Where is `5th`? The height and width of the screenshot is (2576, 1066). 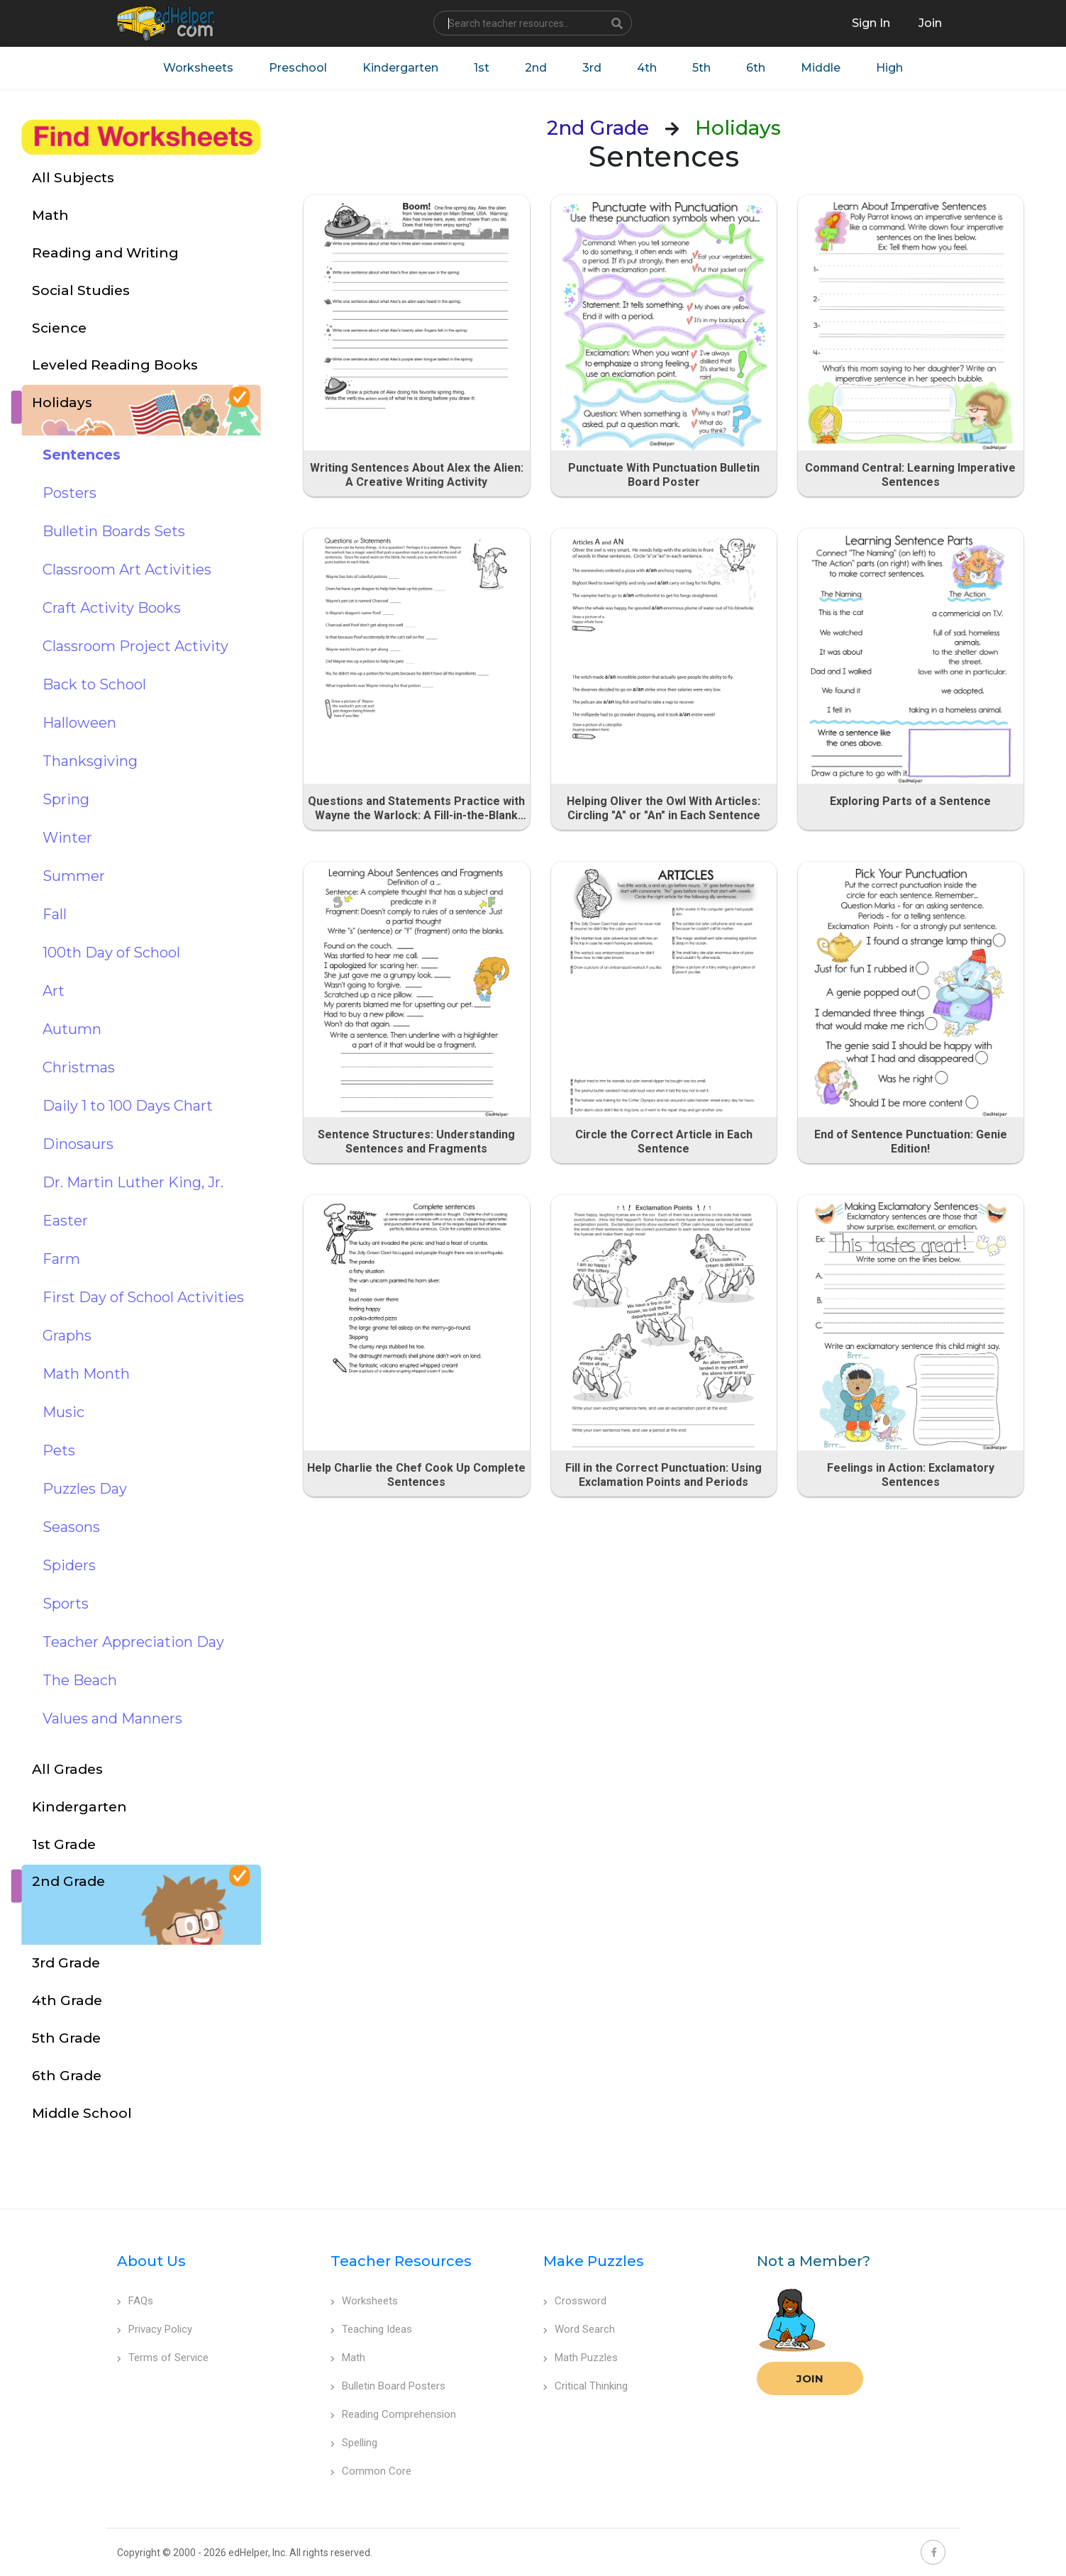 5th is located at coordinates (701, 67).